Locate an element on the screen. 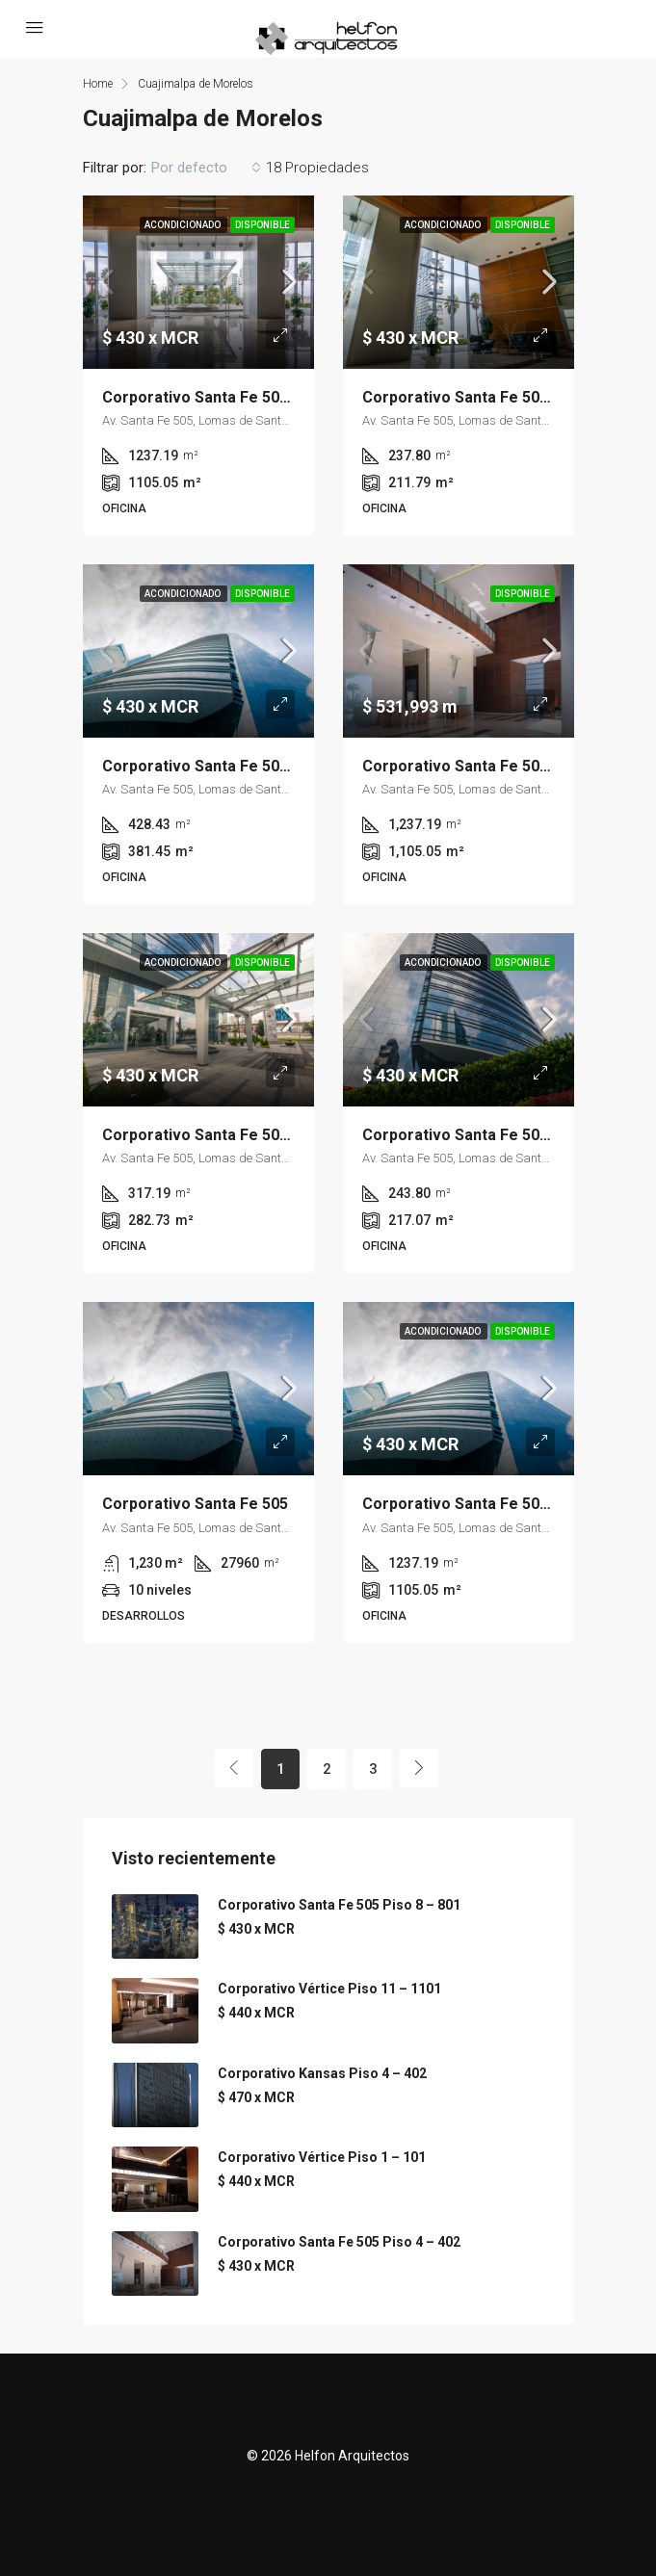 This screenshot has height=2576, width=656. Corporativo Santa Fe 505 Piso 11 – 1101 is located at coordinates (250, 397).